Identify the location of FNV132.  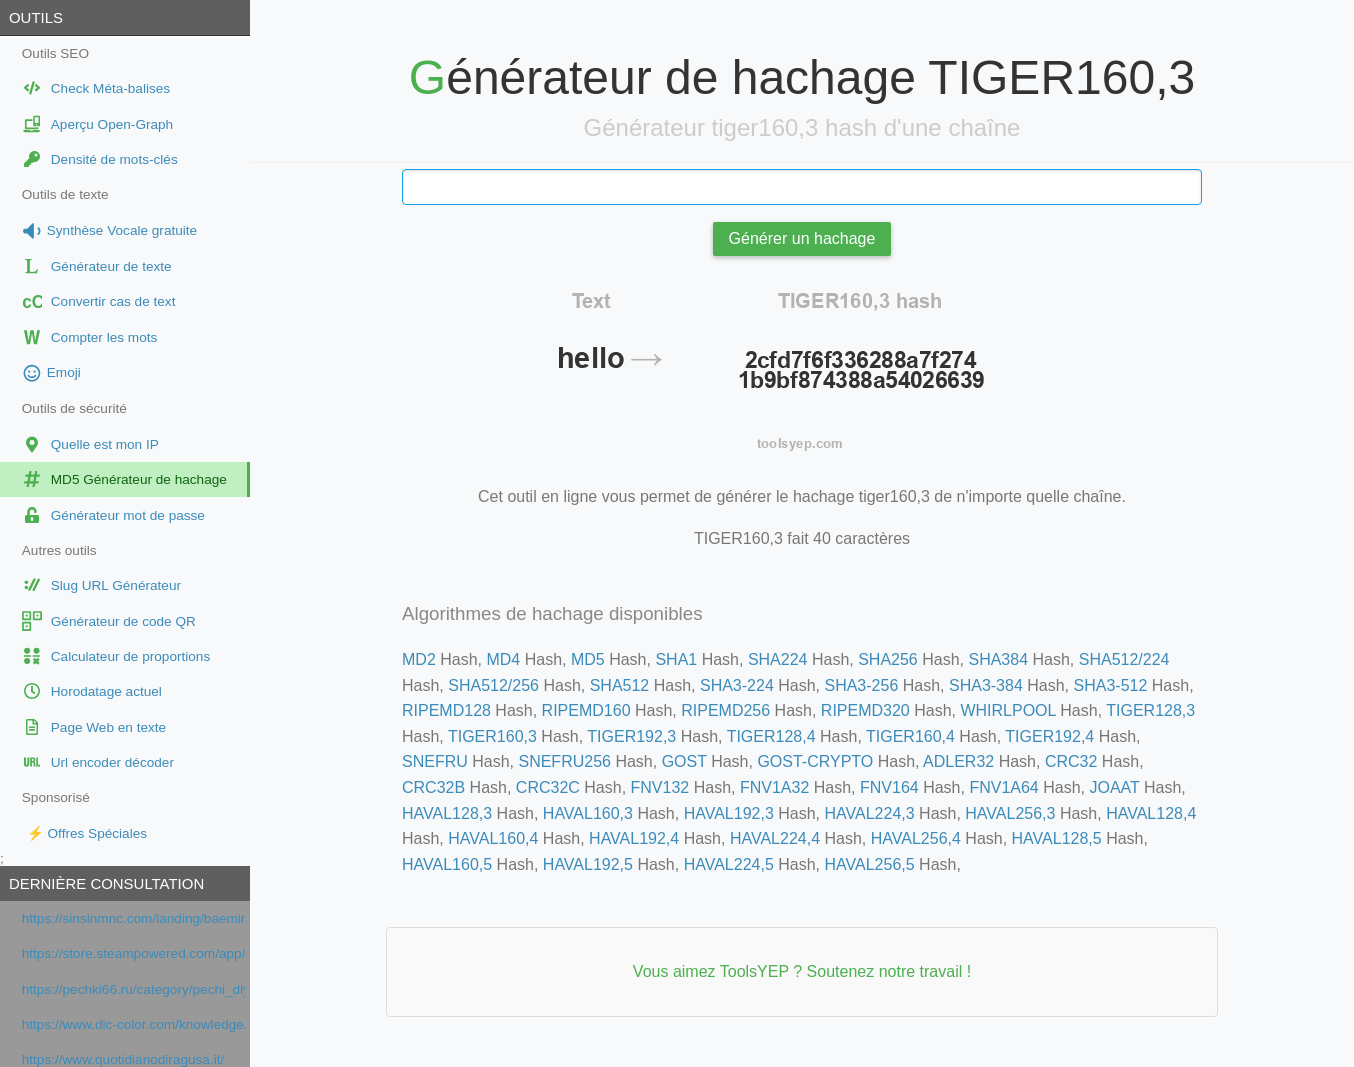
(660, 787).